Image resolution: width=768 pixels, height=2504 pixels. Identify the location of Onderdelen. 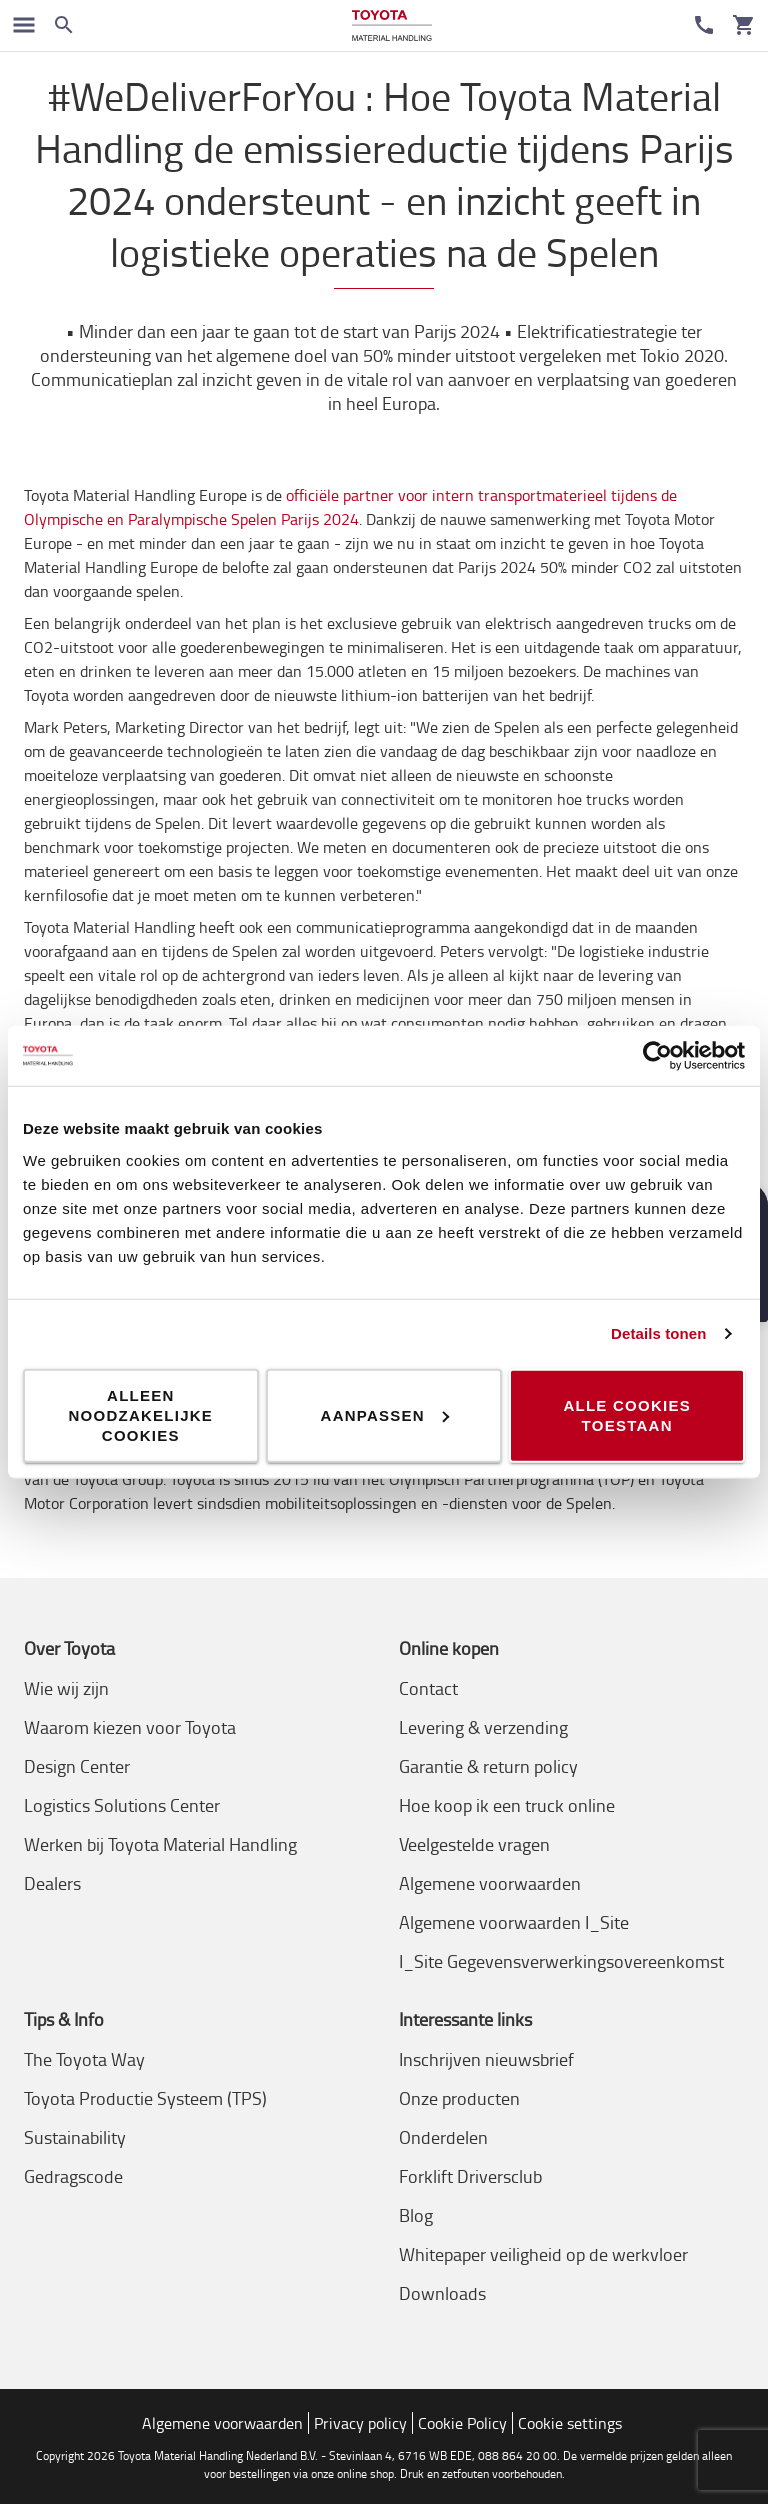
(443, 2137).